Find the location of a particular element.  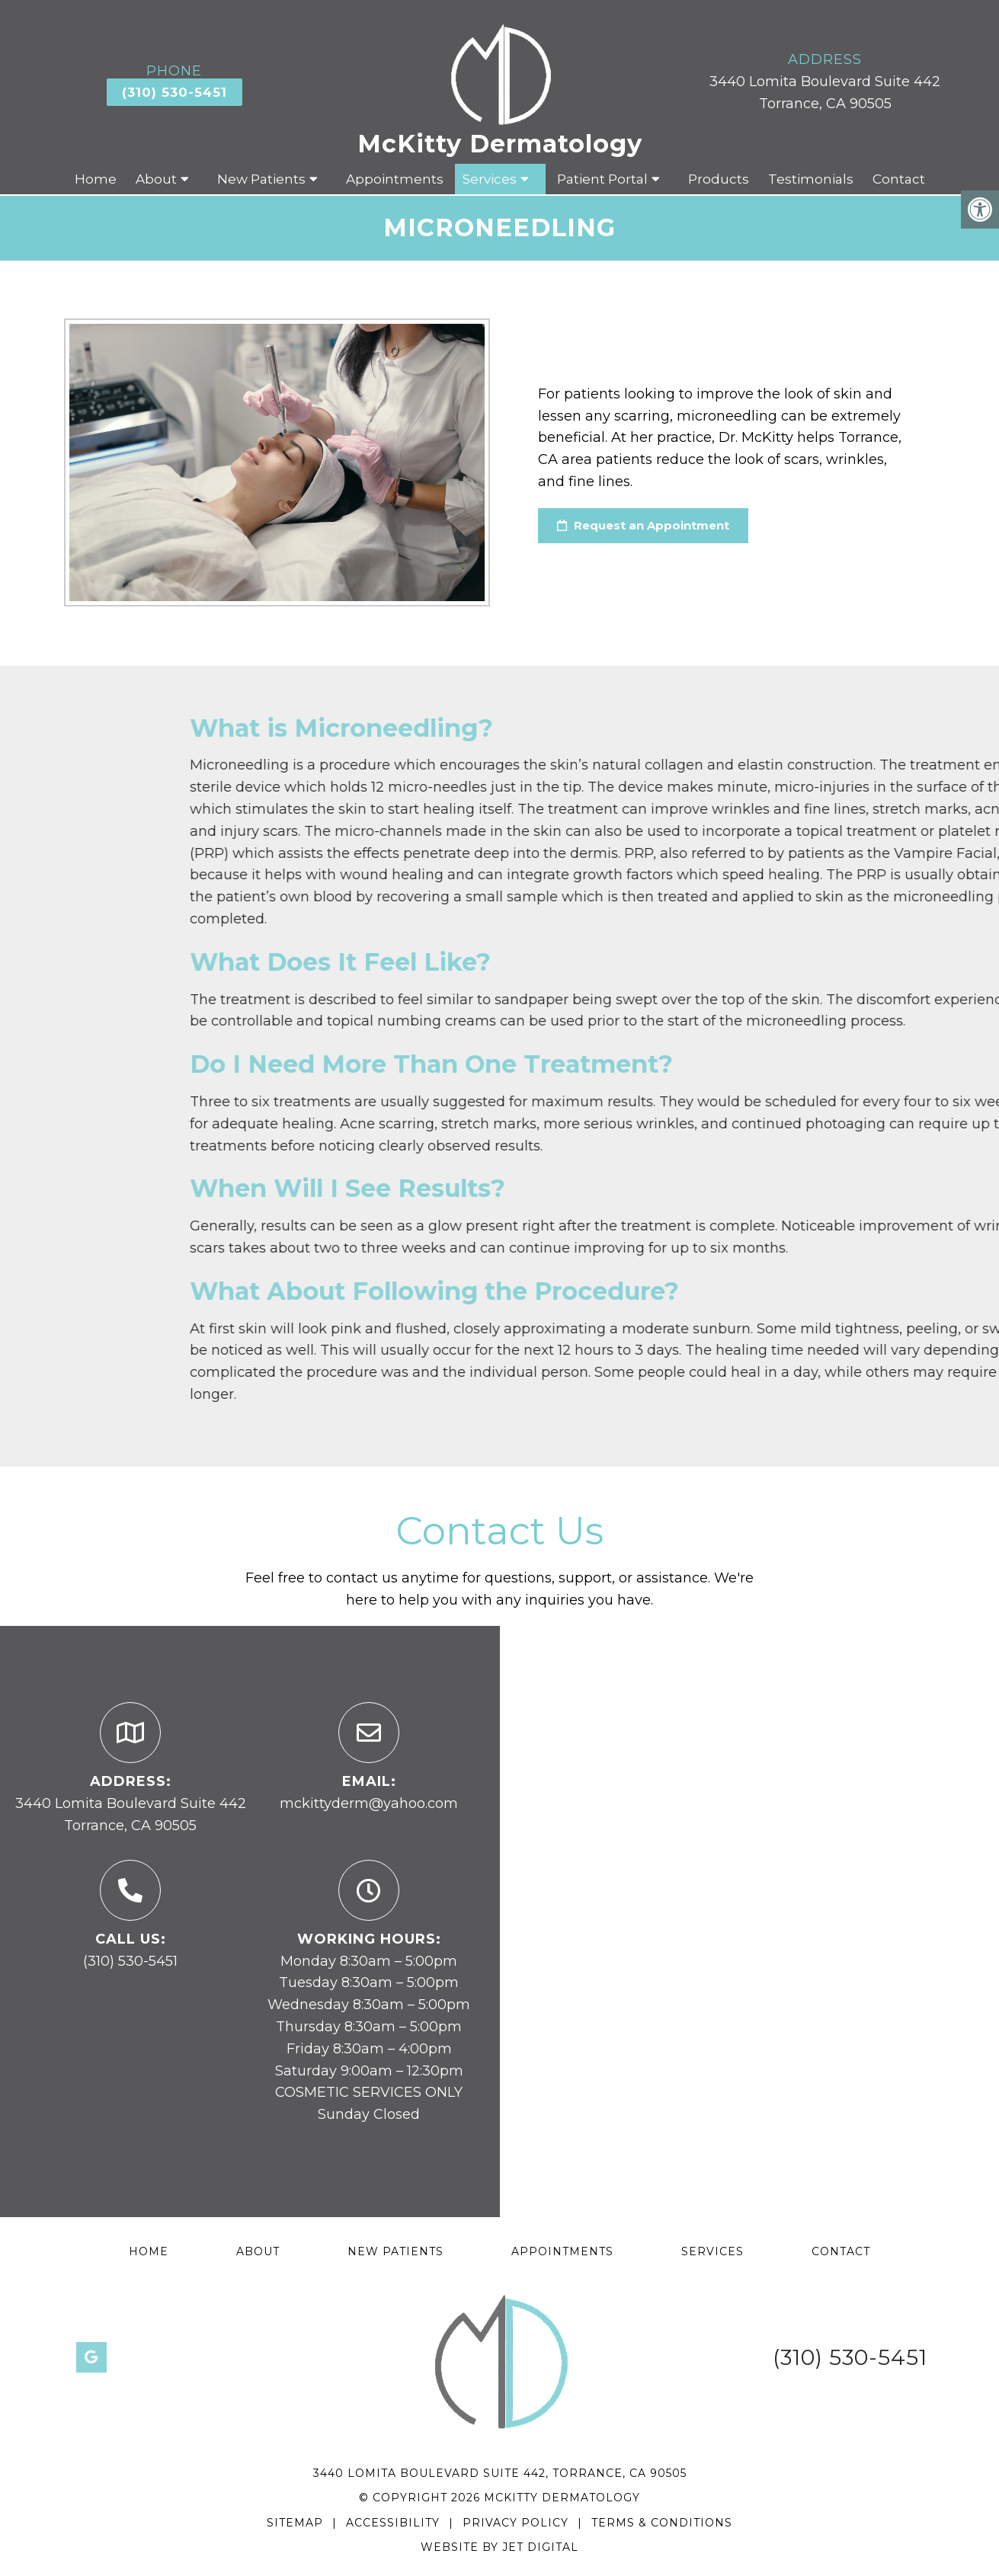

Contact is located at coordinates (899, 179).